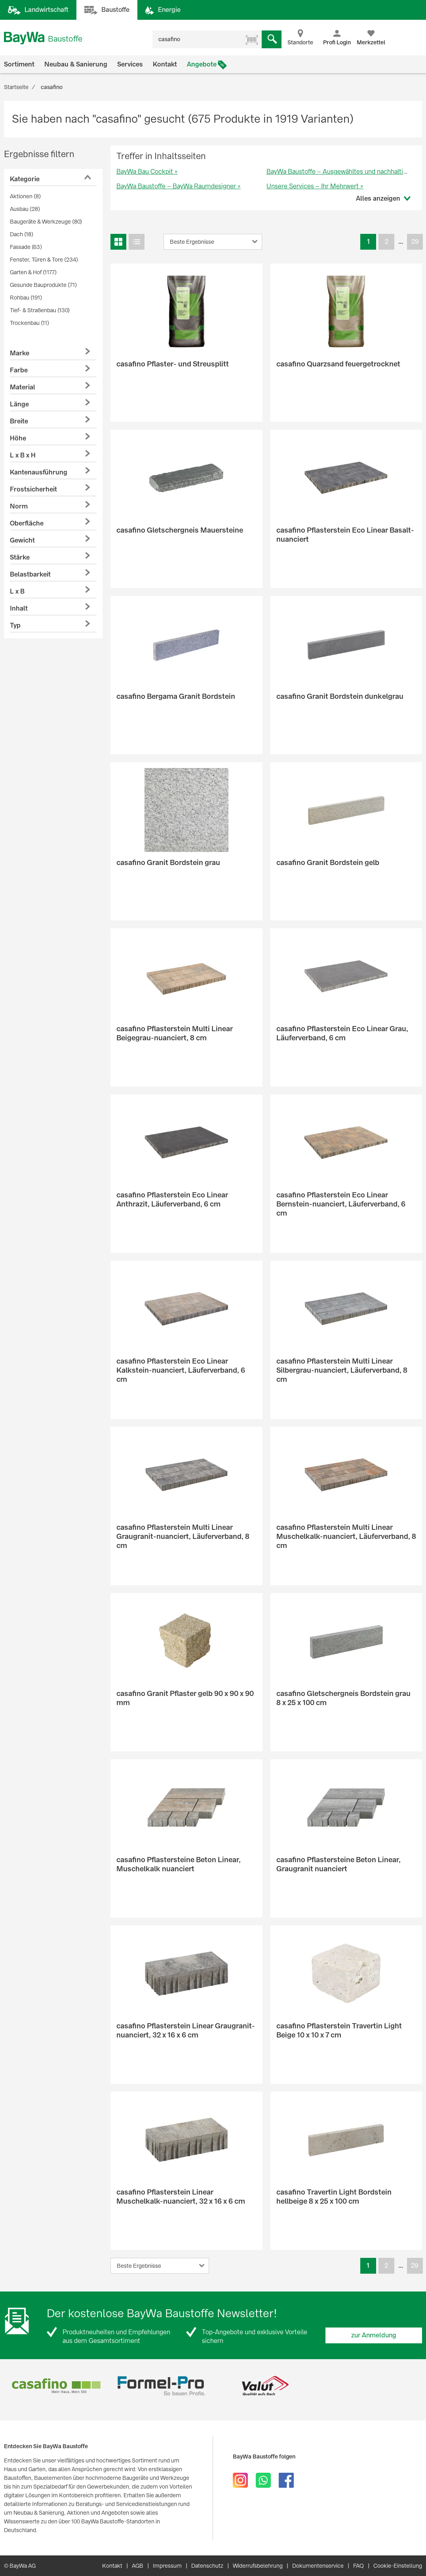  I want to click on BayWa Baustoffe – BayWa Raumdesigner », so click(178, 186).